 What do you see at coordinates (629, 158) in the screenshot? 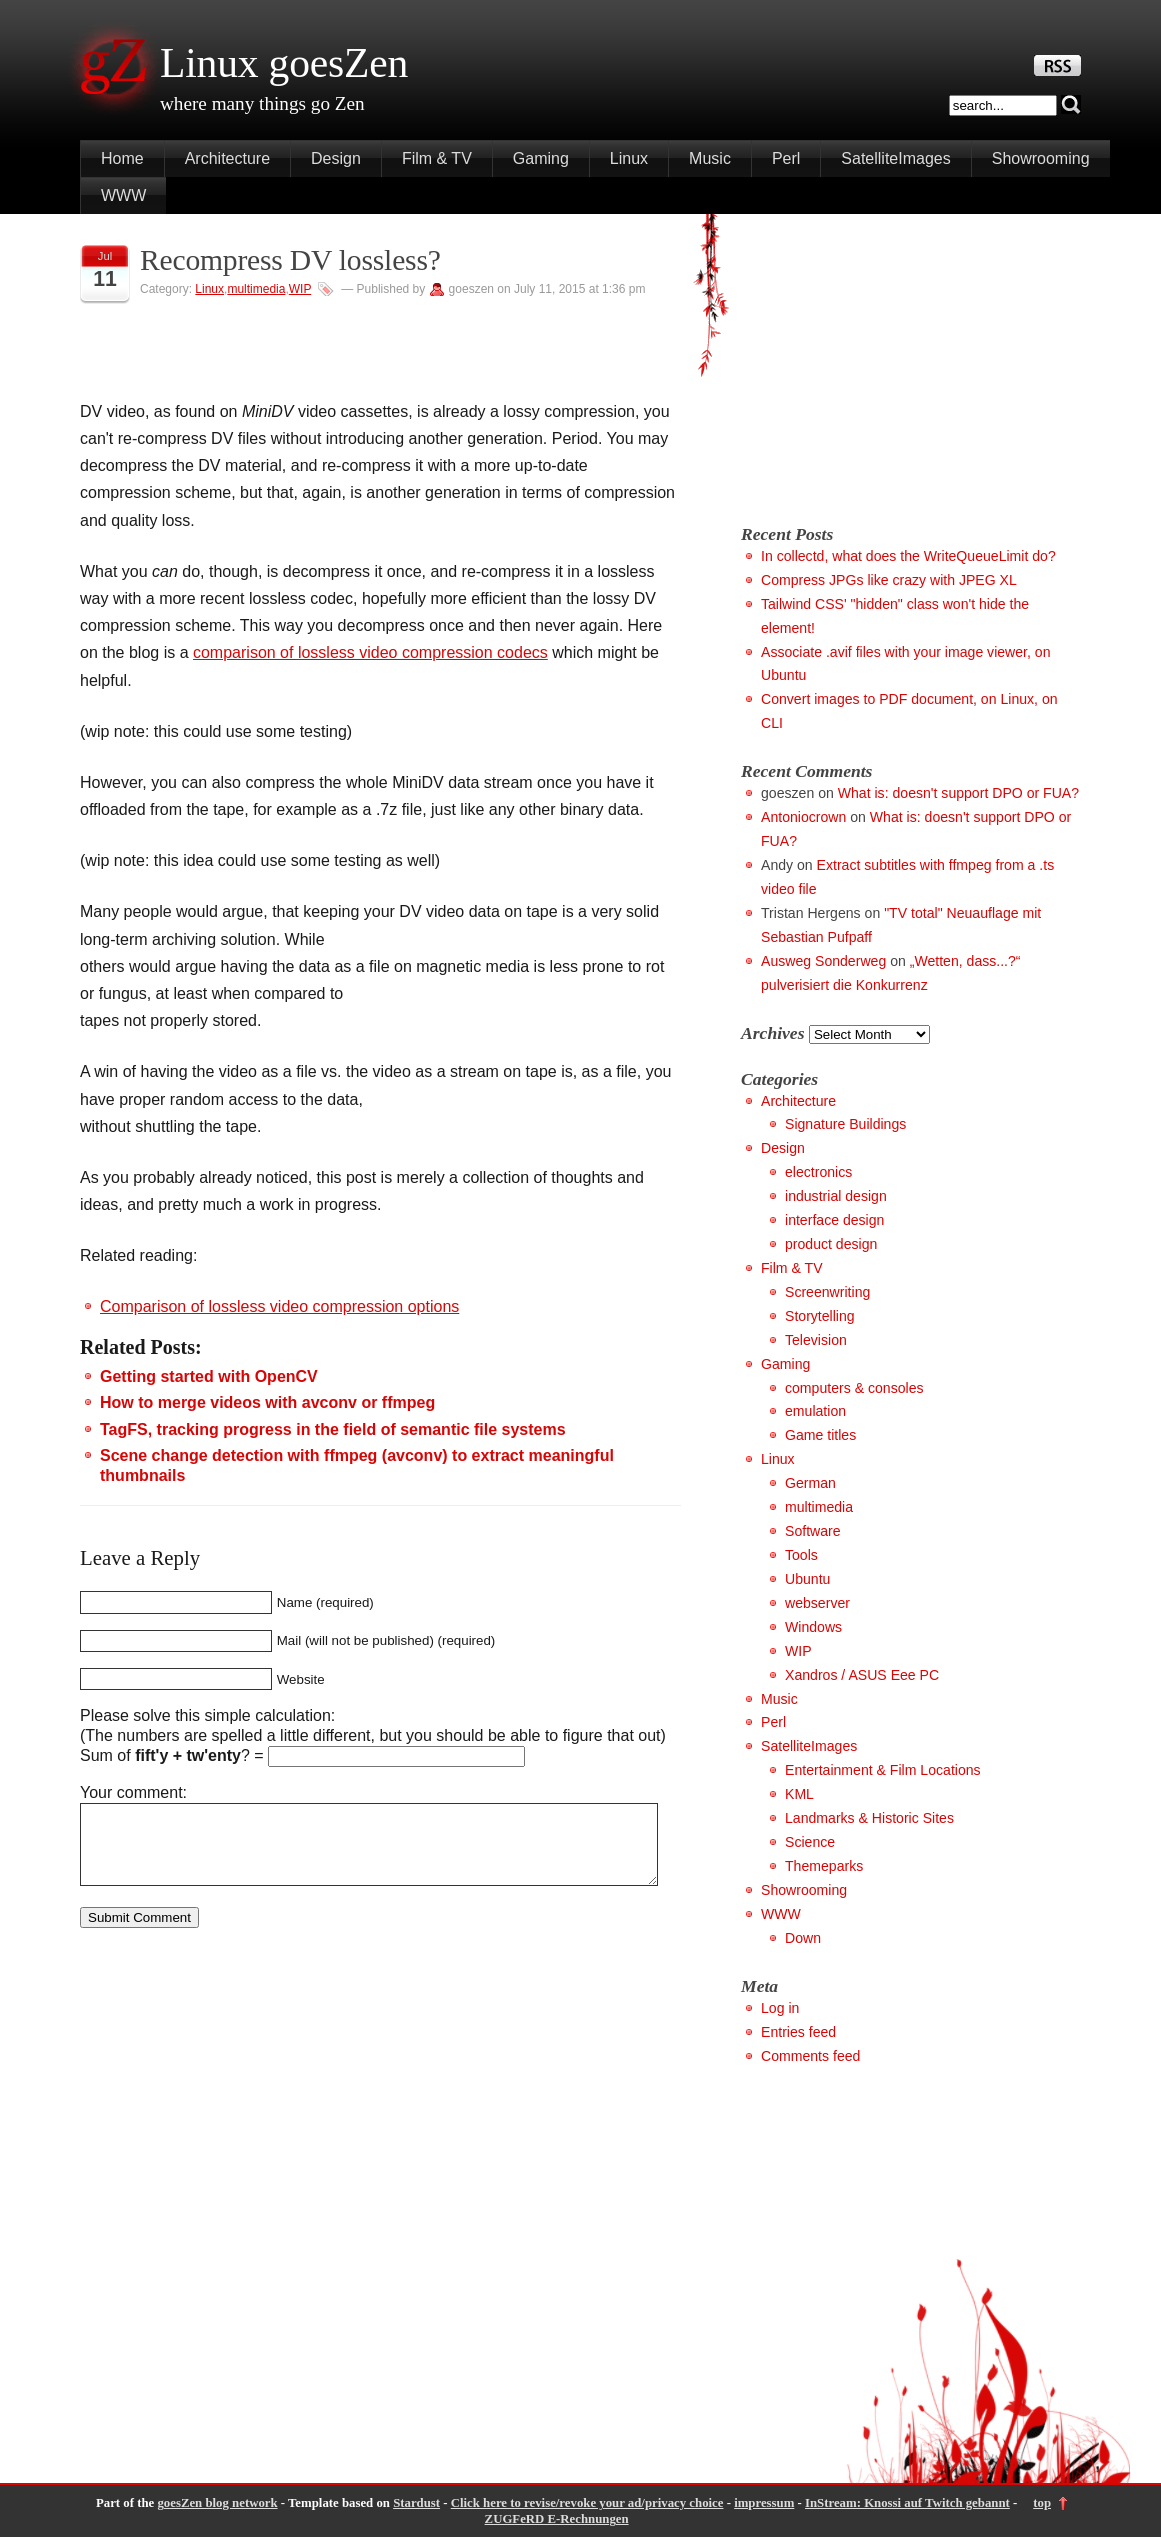
I see `Linux` at bounding box center [629, 158].